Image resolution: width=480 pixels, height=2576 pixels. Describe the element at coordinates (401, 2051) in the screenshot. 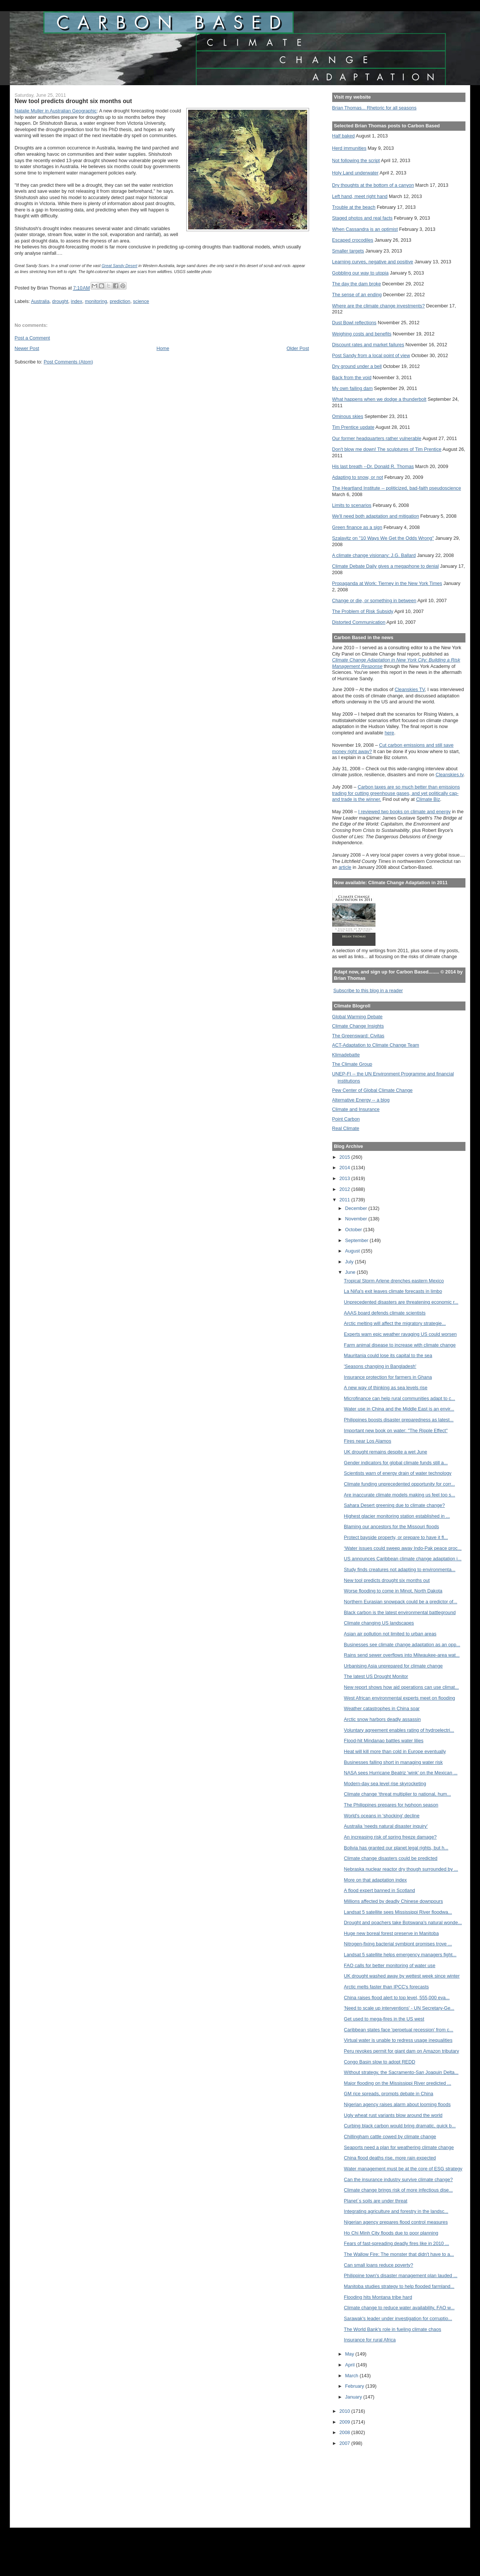

I see `Peru revokes permit for giant dam on Amazon tributary` at that location.